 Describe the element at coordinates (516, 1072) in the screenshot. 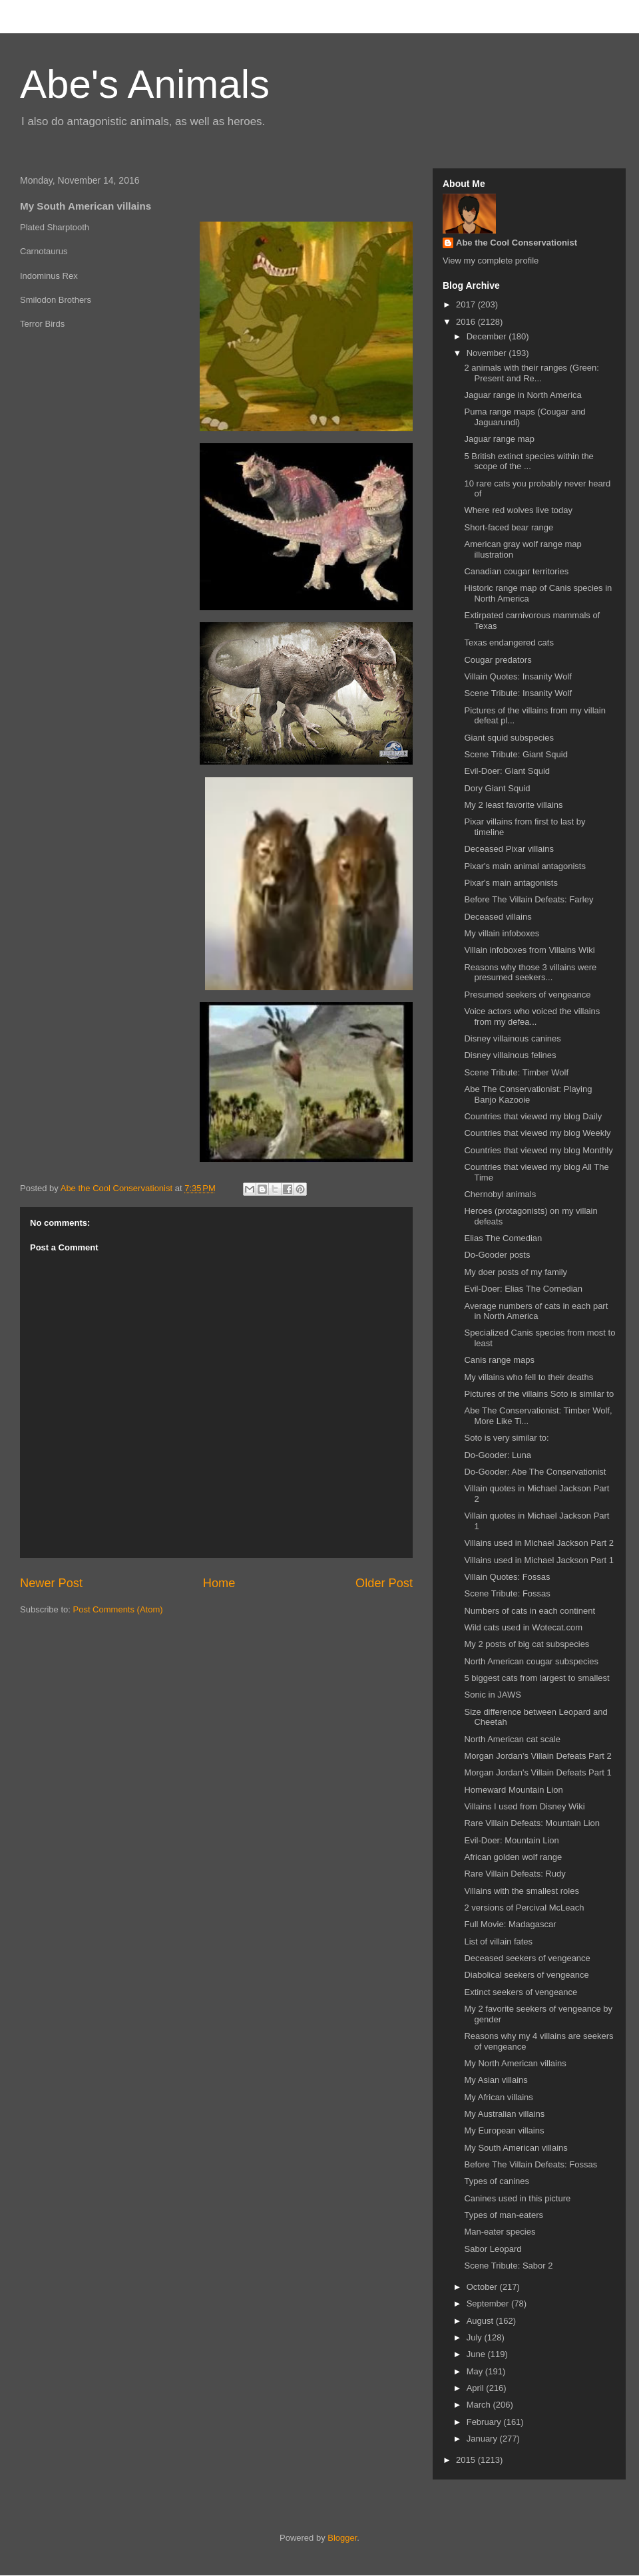

I see `Scene Tribute: Timber Wolf` at that location.